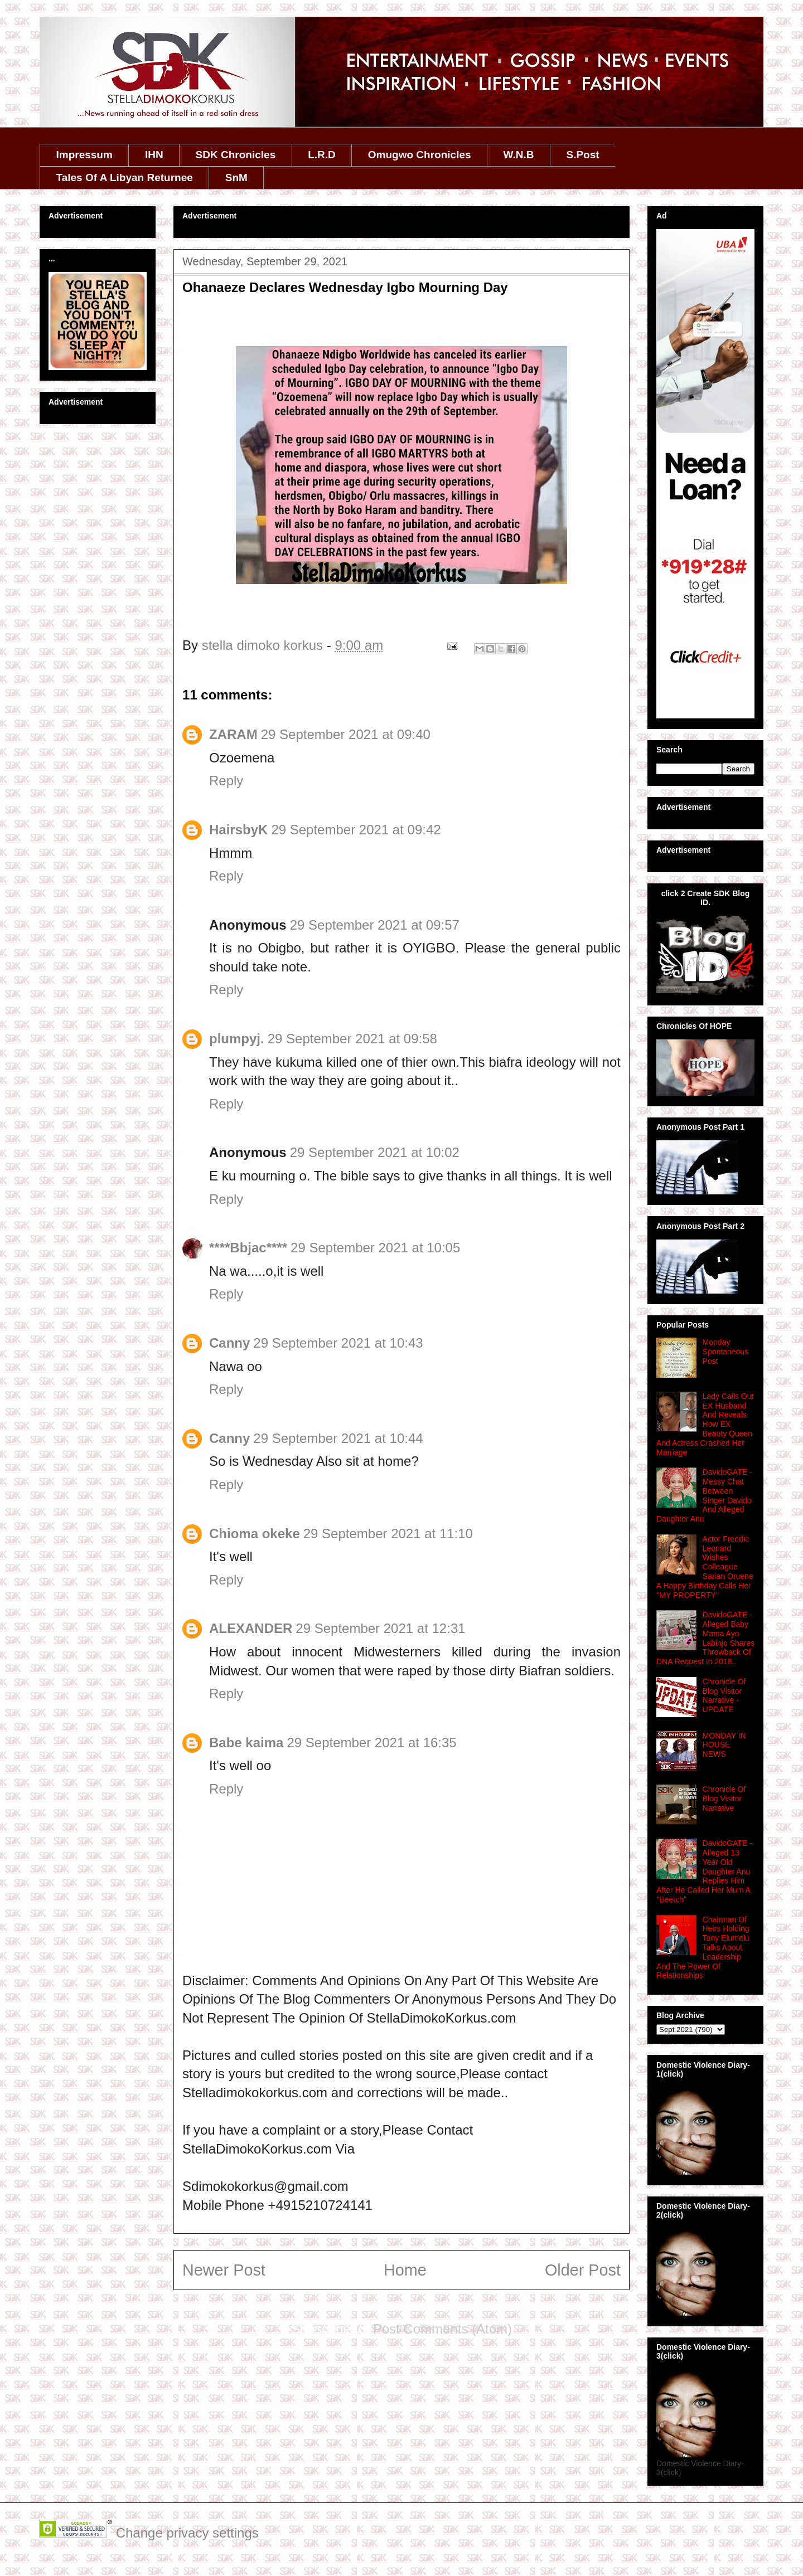 The width and height of the screenshot is (803, 2576). I want to click on Home, so click(405, 2270).